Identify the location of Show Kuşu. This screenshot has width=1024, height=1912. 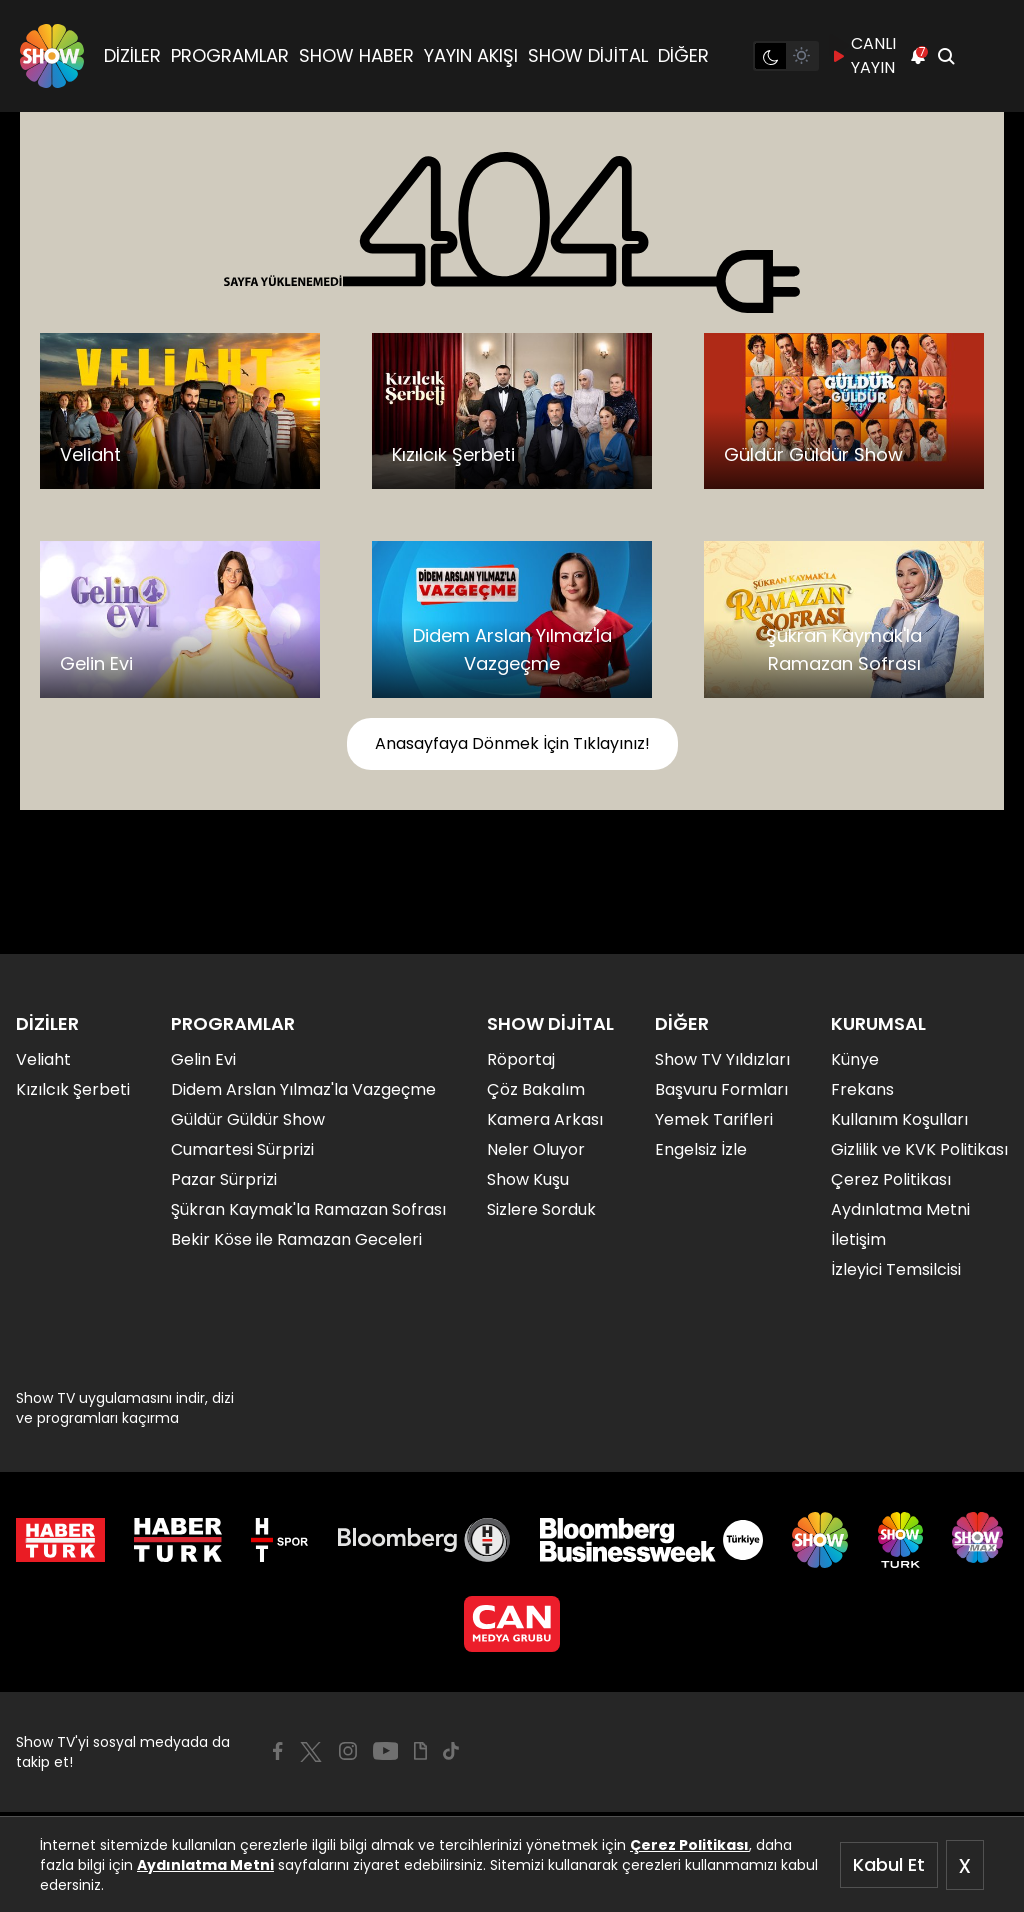
(528, 1179).